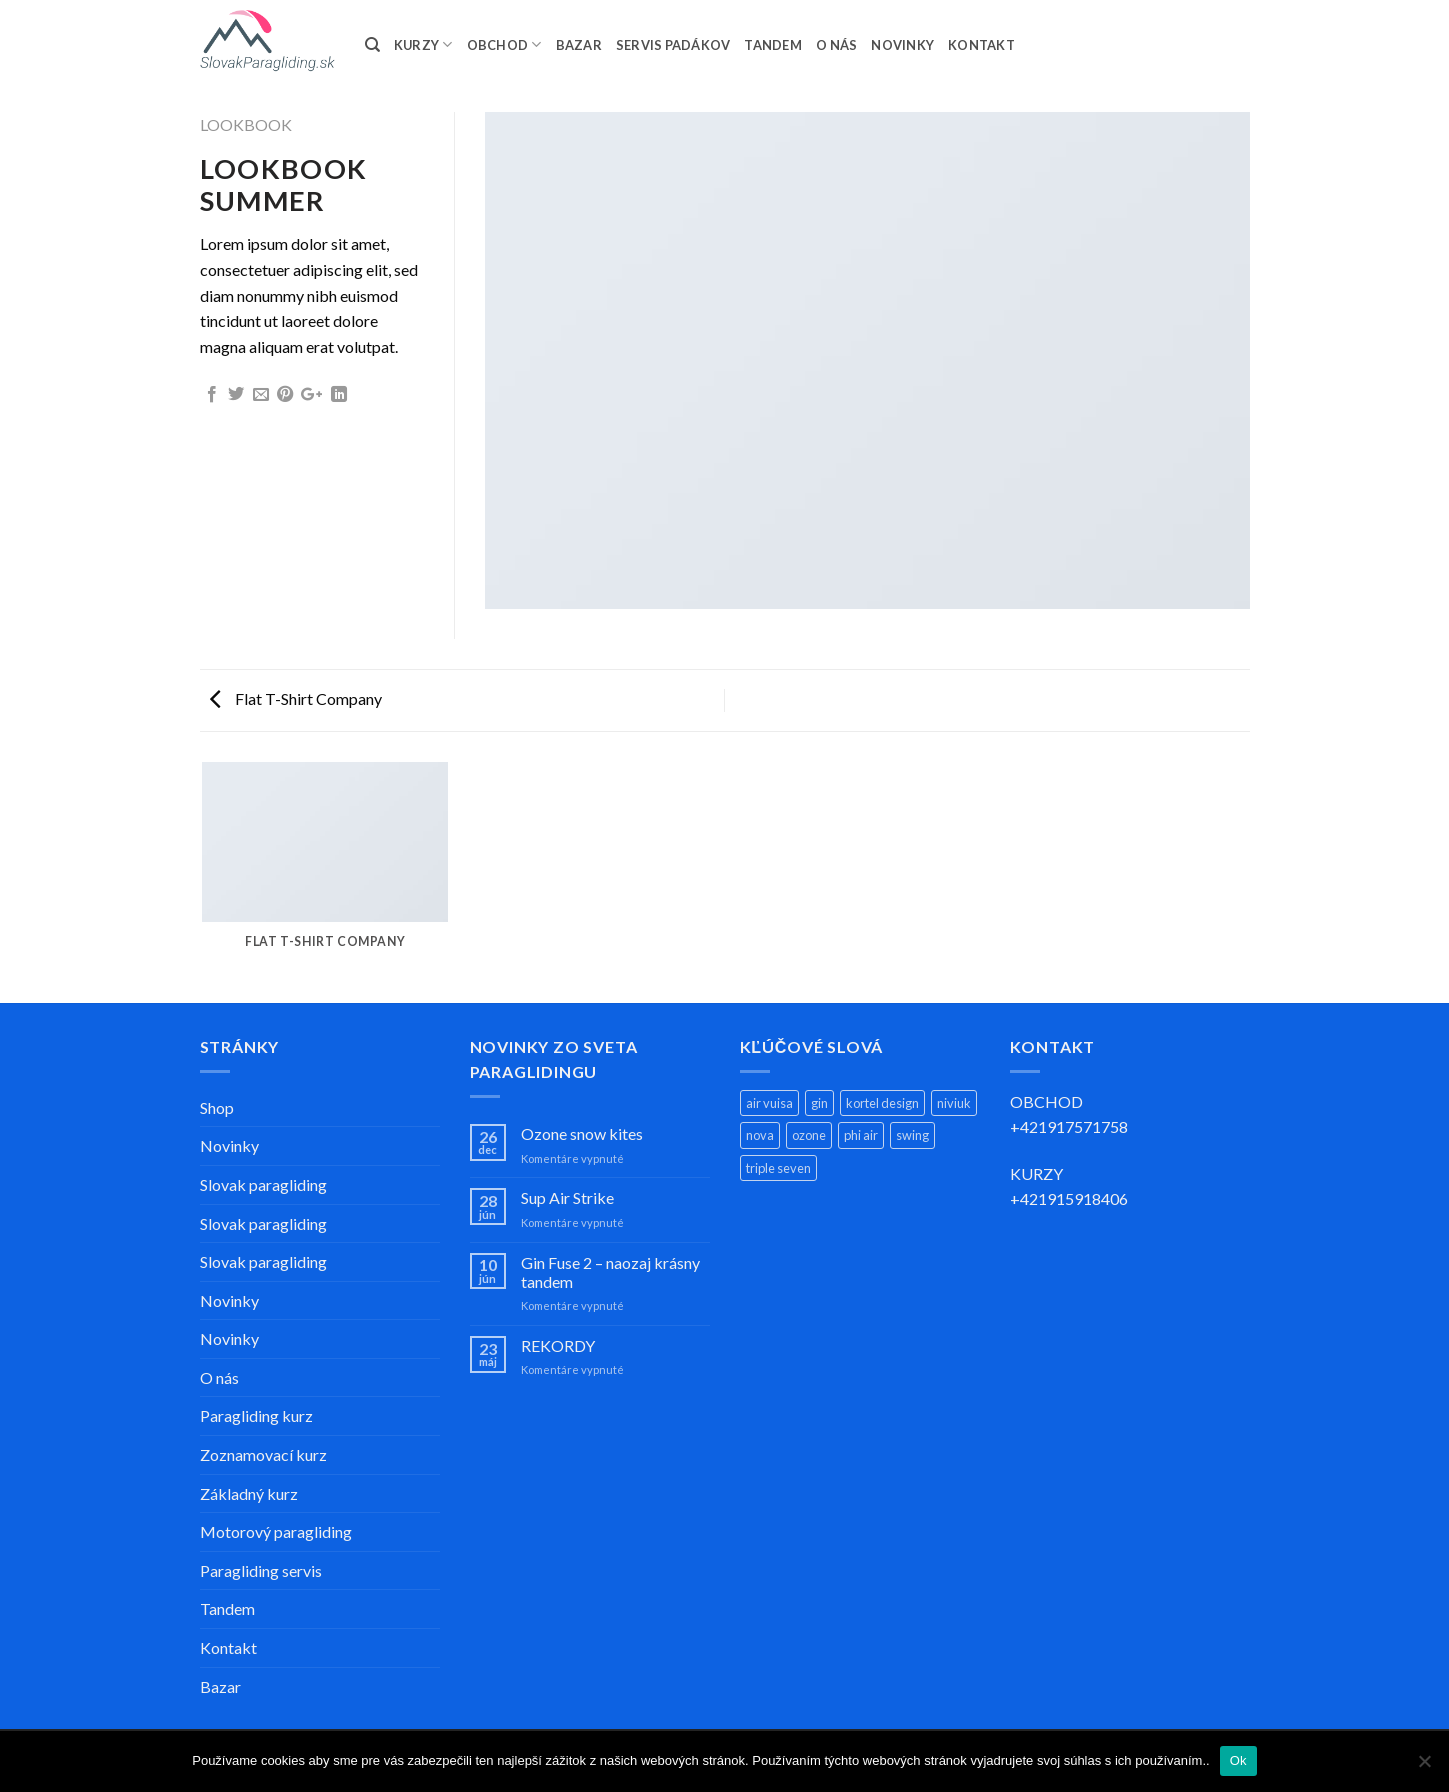 This screenshot has height=1792, width=1449. What do you see at coordinates (246, 124) in the screenshot?
I see `Lookbook` at bounding box center [246, 124].